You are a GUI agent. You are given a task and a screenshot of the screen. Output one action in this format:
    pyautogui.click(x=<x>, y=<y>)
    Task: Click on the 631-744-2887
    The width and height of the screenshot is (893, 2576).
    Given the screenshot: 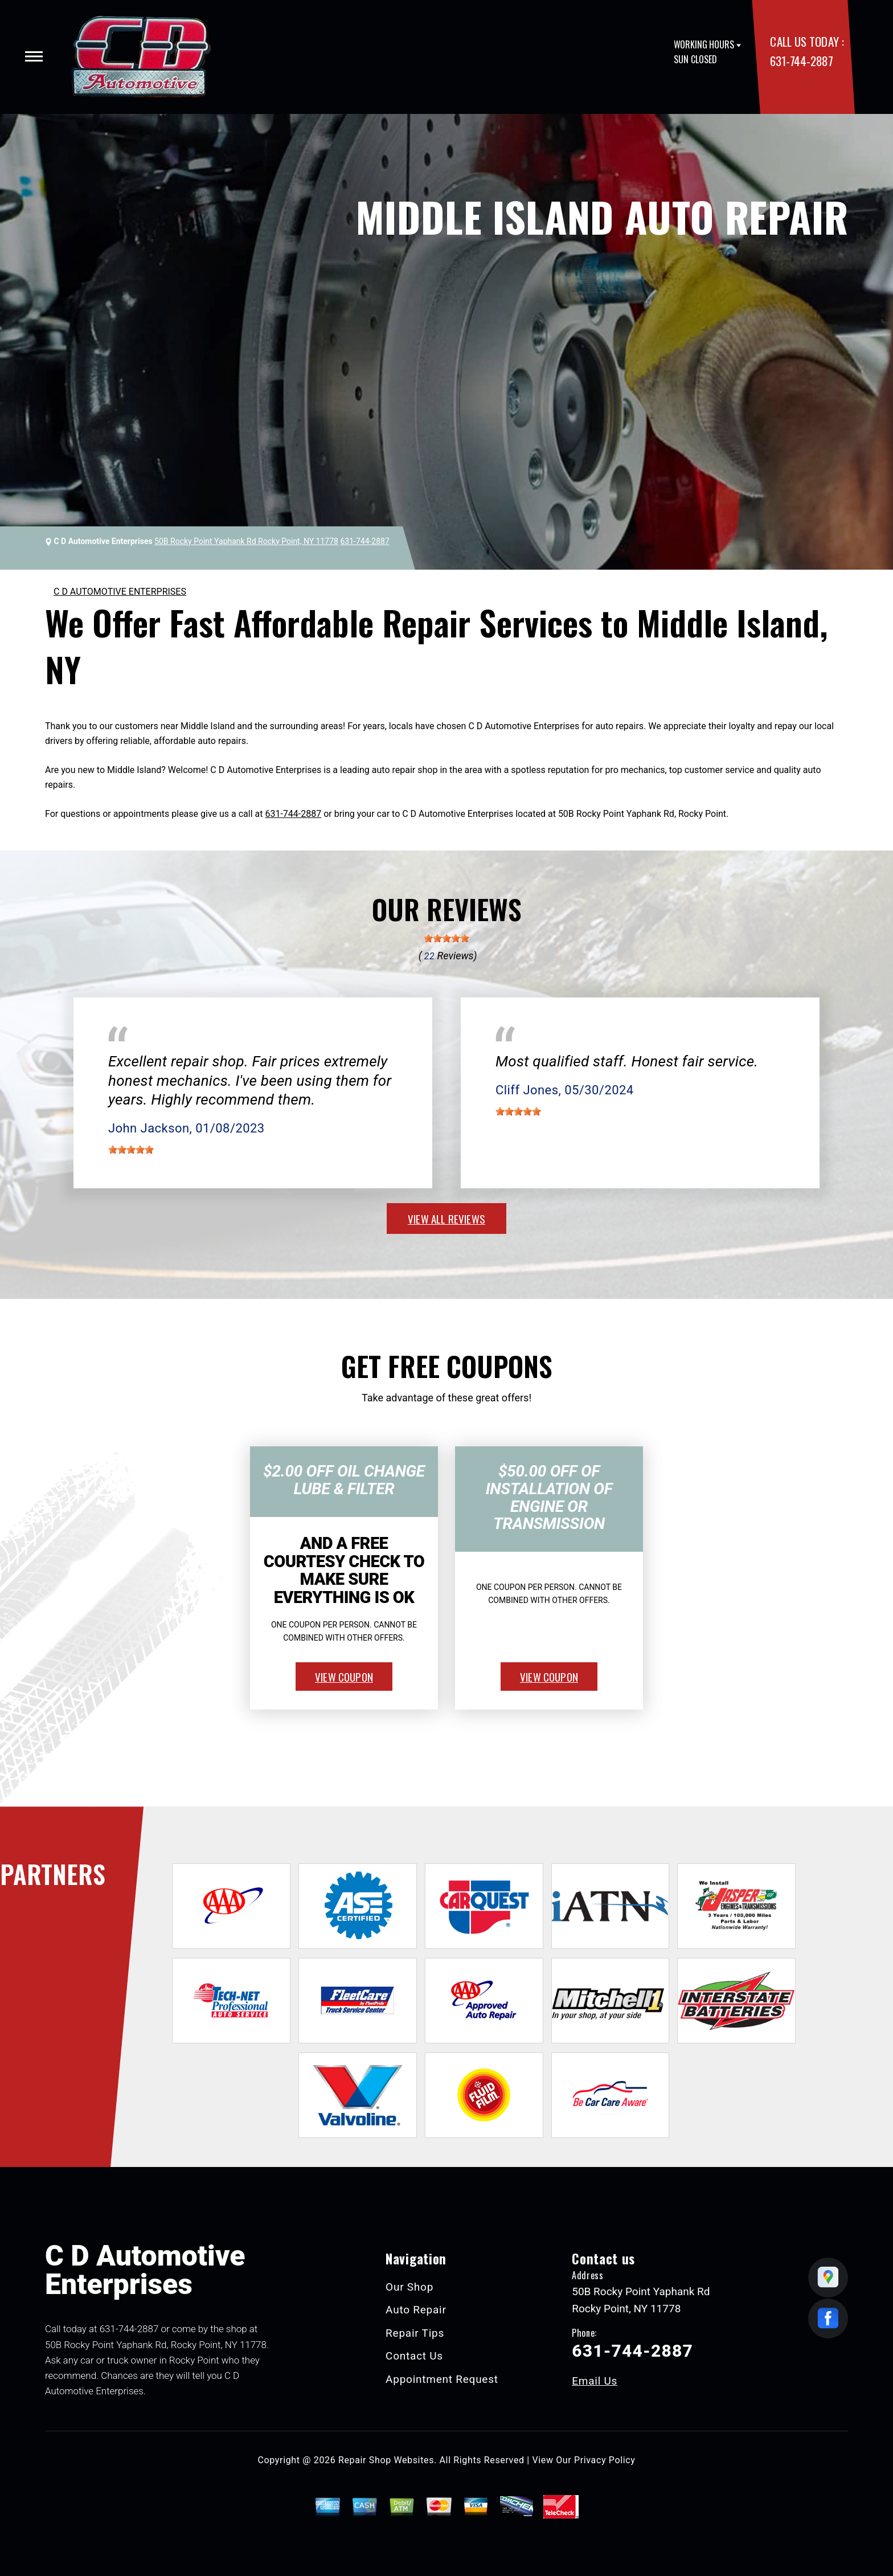 What is the action you would take?
    pyautogui.click(x=801, y=60)
    